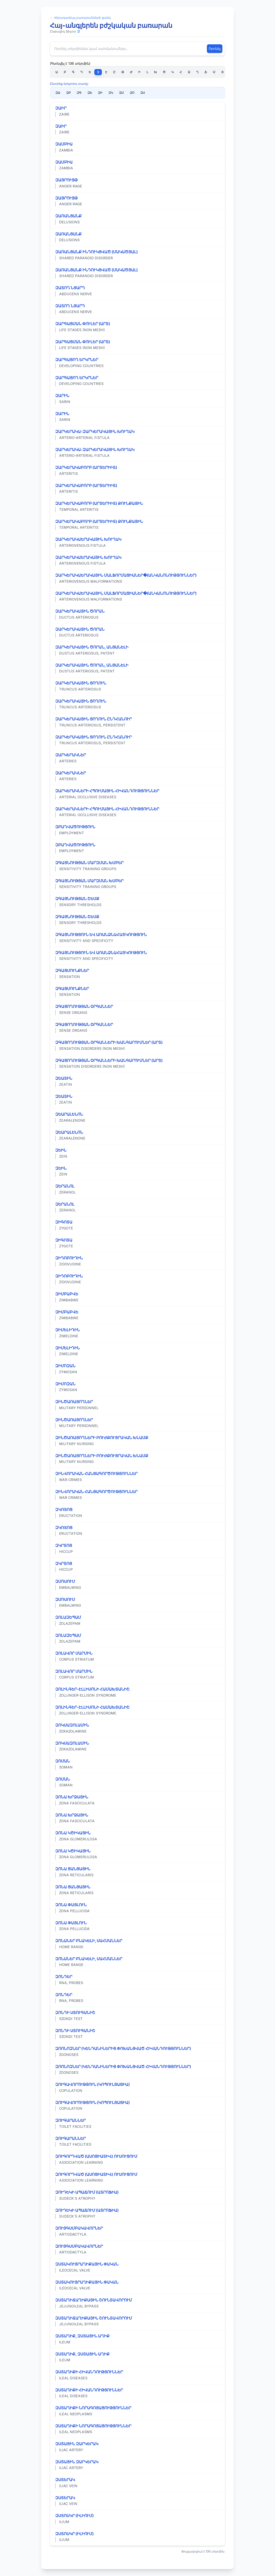 Image resolution: width=275 pixels, height=2576 pixels. I want to click on [Դիտել «ԶԻՄՈԶԱՆ» տերմինի ամբողջական սահմանումը], so click(137, 1369).